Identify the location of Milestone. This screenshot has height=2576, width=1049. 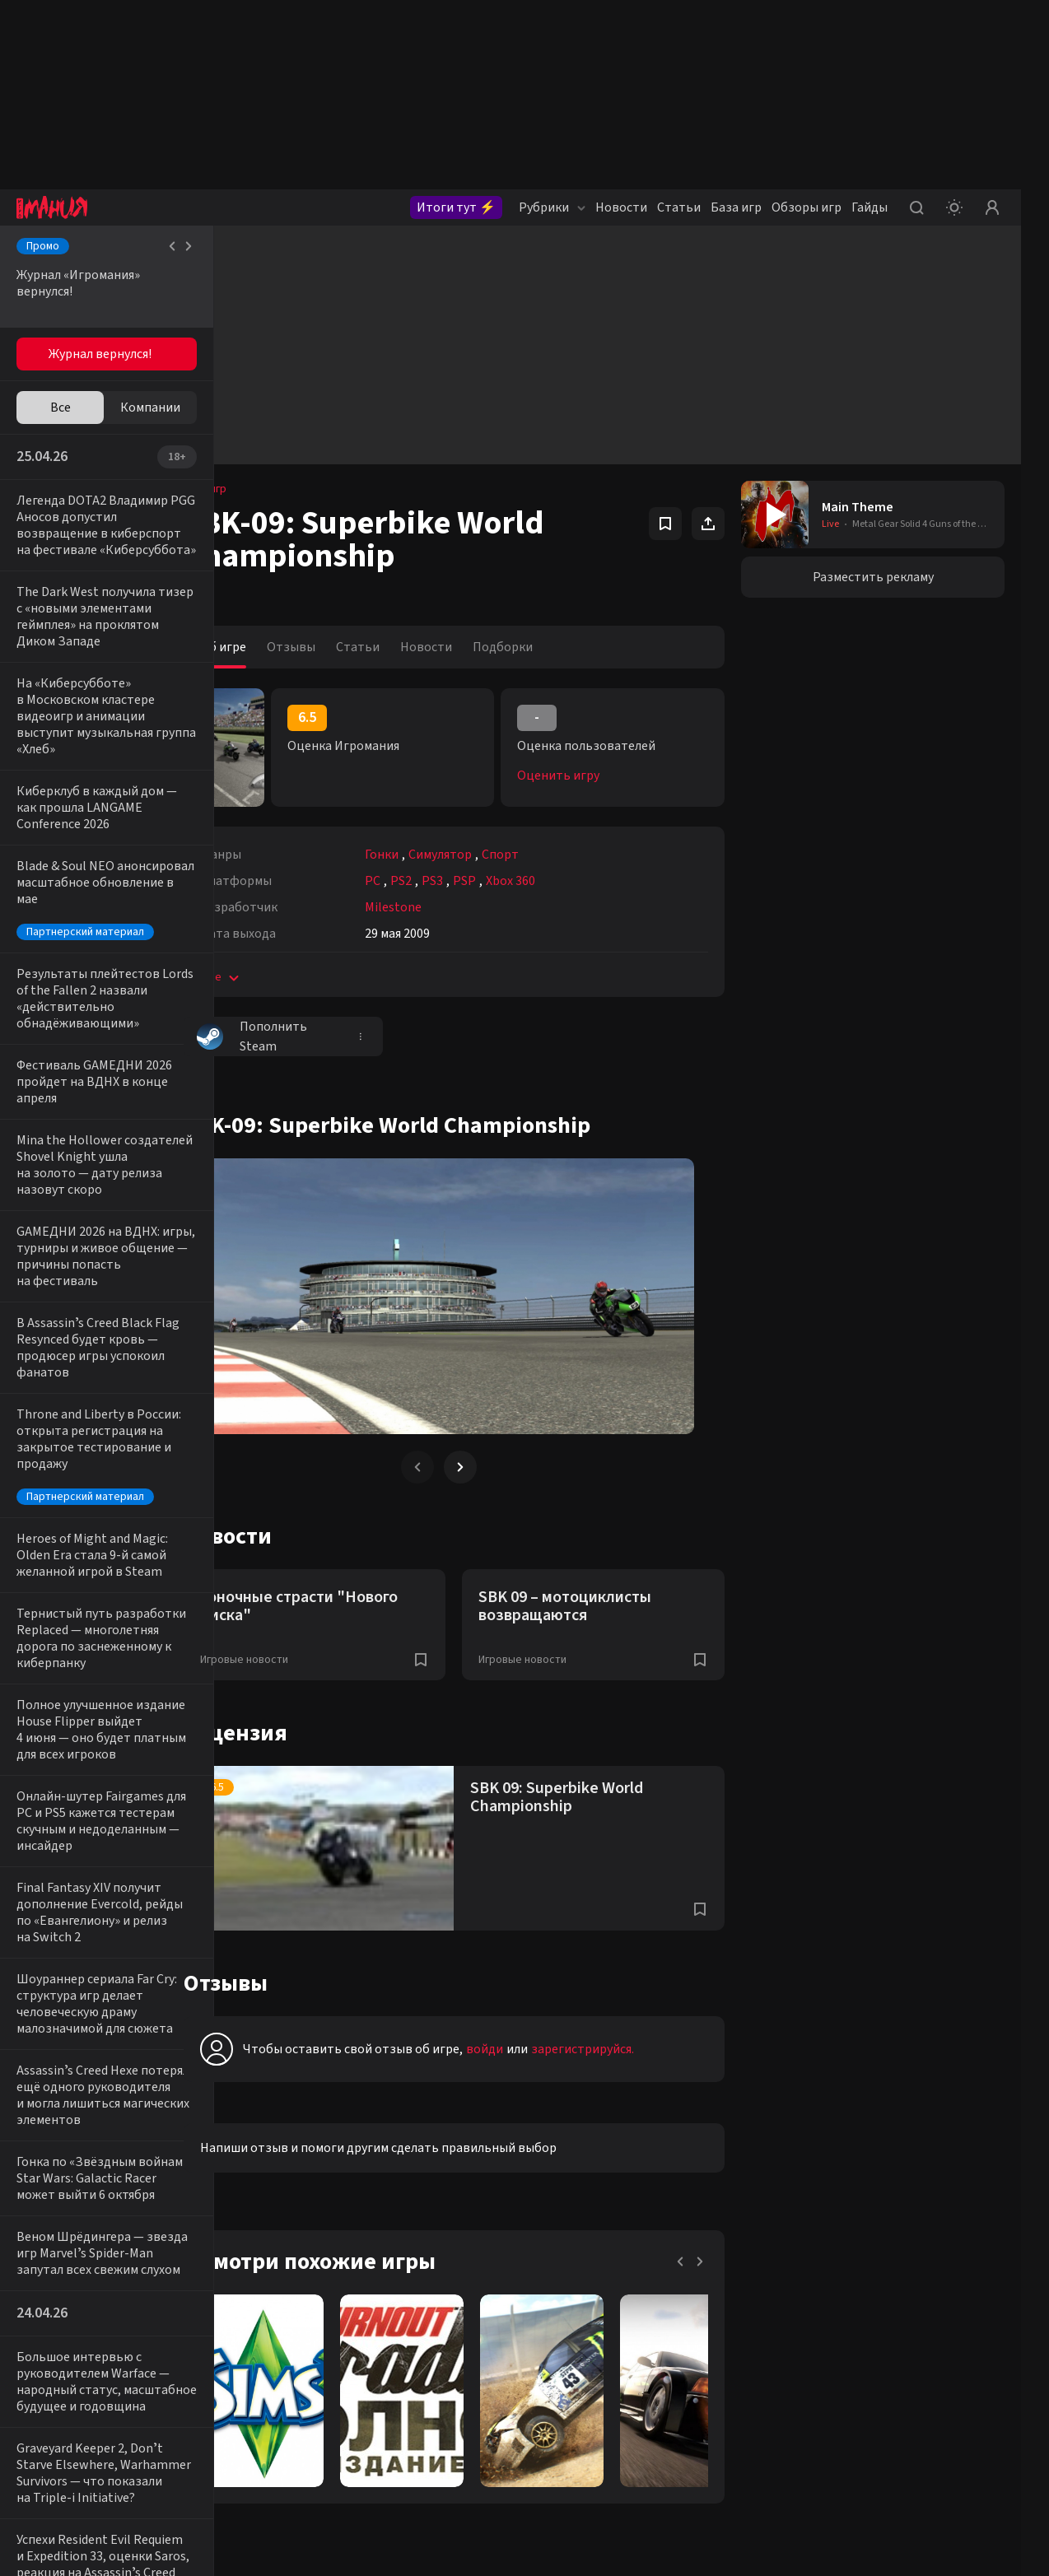
(440, 907).